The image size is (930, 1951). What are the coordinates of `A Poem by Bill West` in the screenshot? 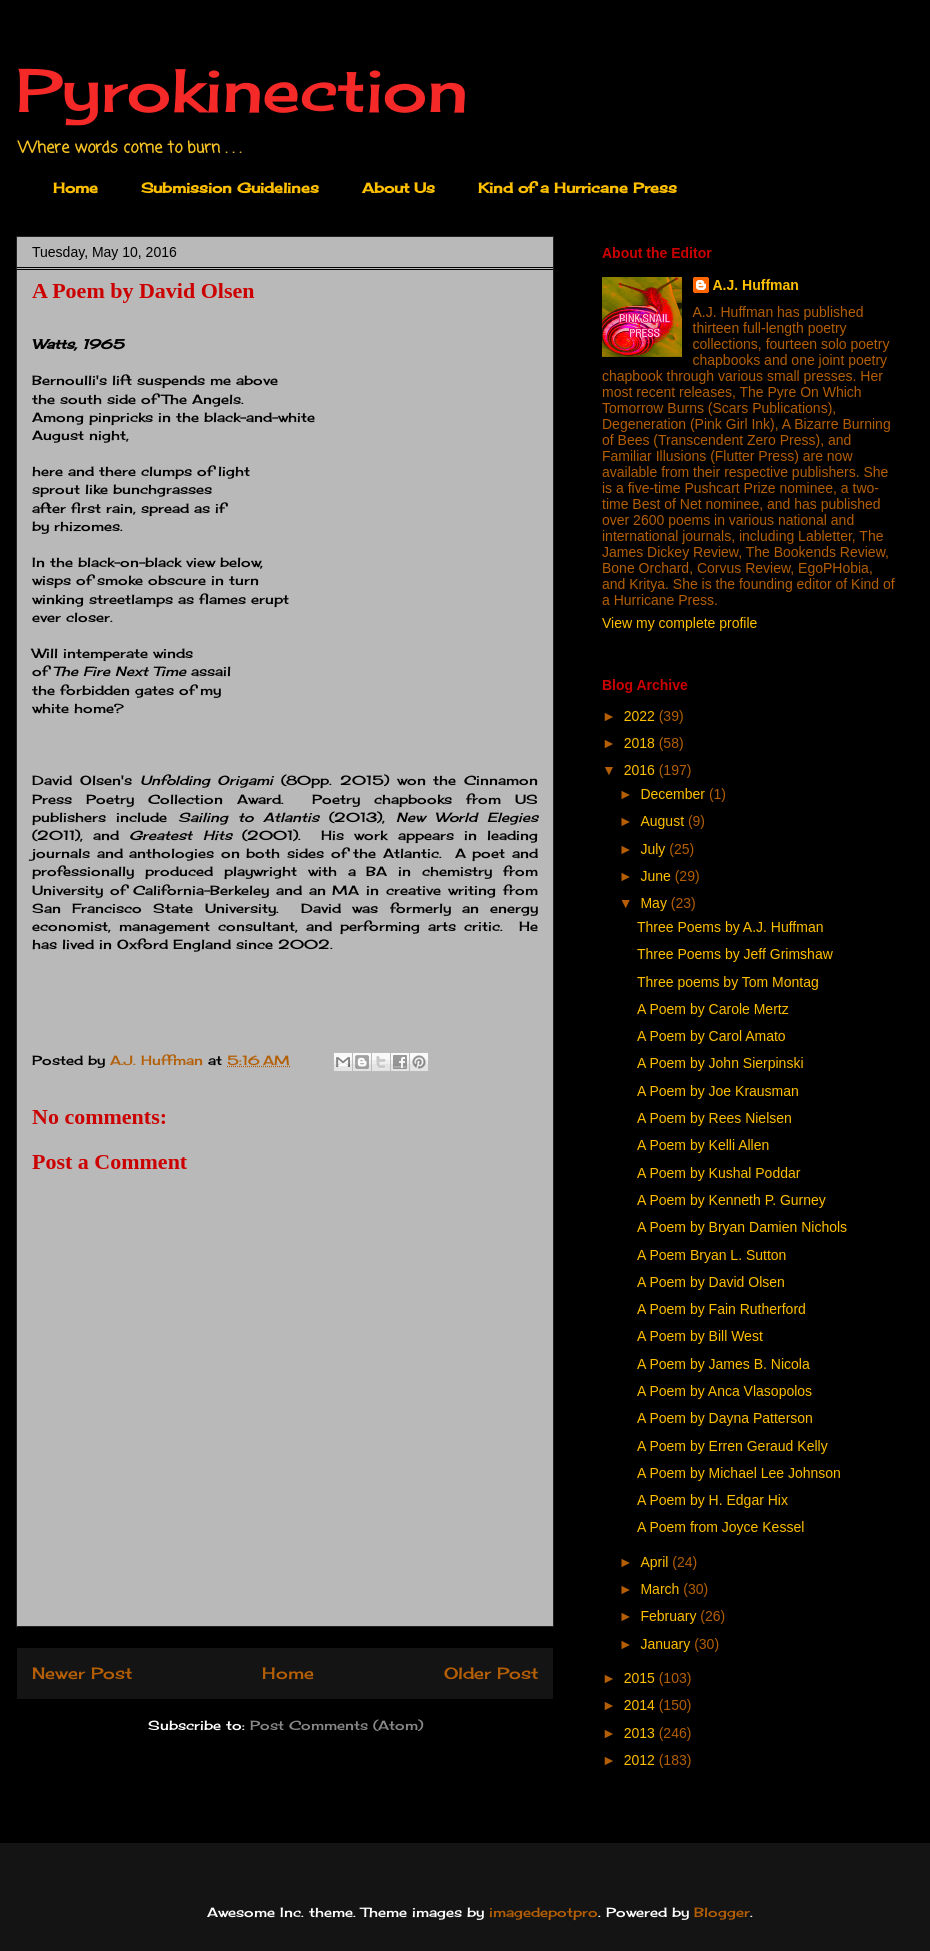 It's located at (700, 1336).